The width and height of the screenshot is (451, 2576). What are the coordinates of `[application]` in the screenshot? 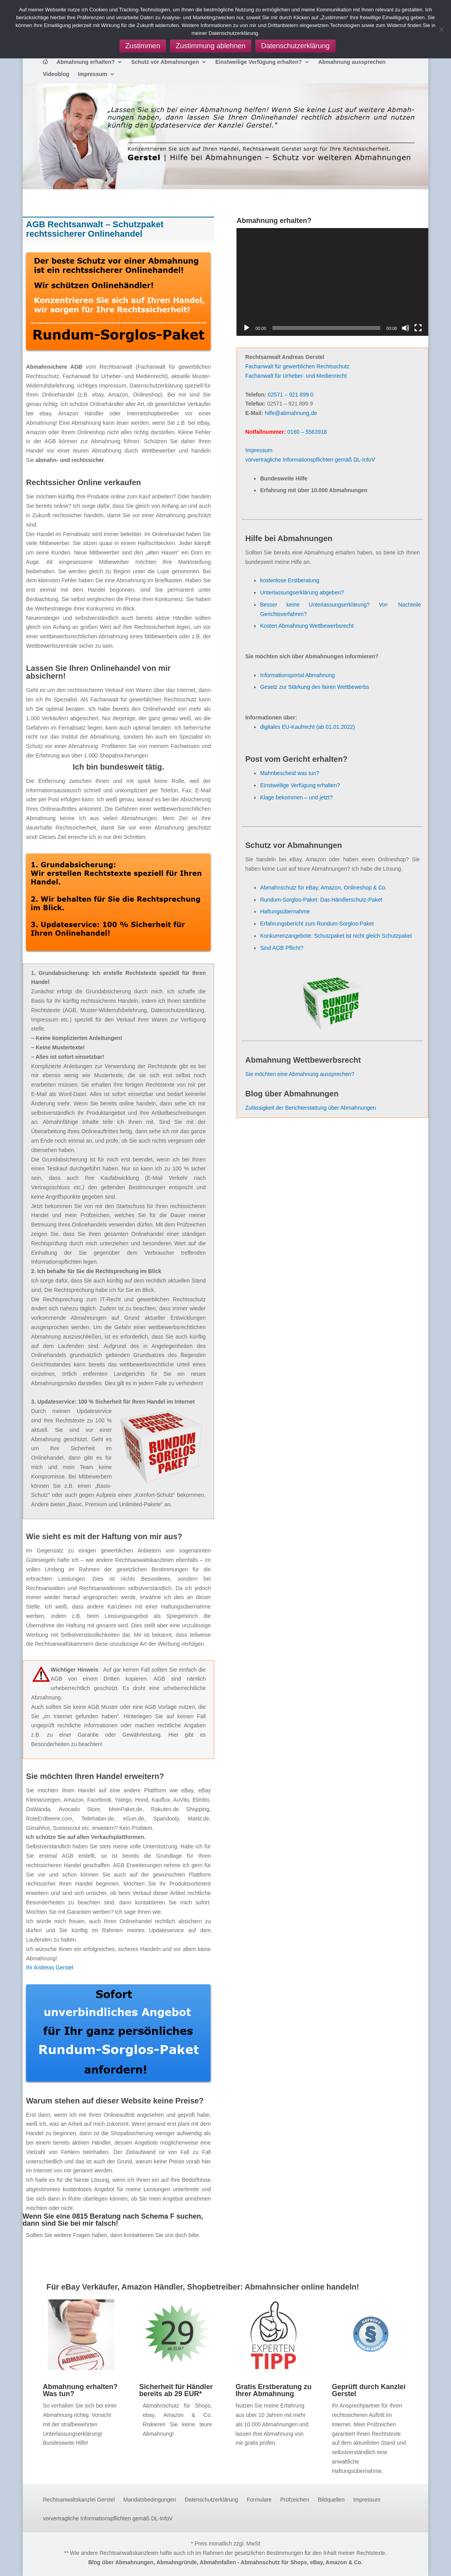 It's located at (332, 282).